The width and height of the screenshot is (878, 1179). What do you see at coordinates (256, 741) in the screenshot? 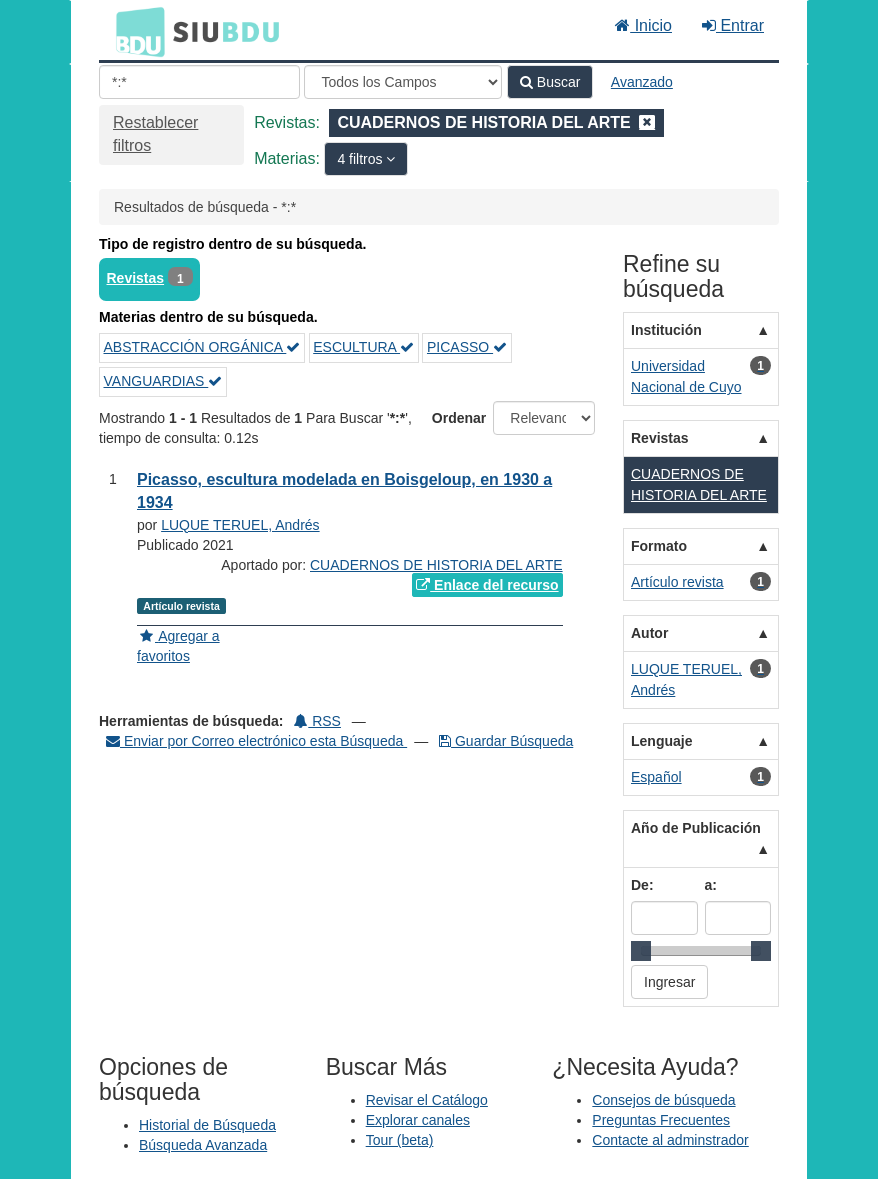
I see `Enviar por Correo electrónico esta Búsqueda` at bounding box center [256, 741].